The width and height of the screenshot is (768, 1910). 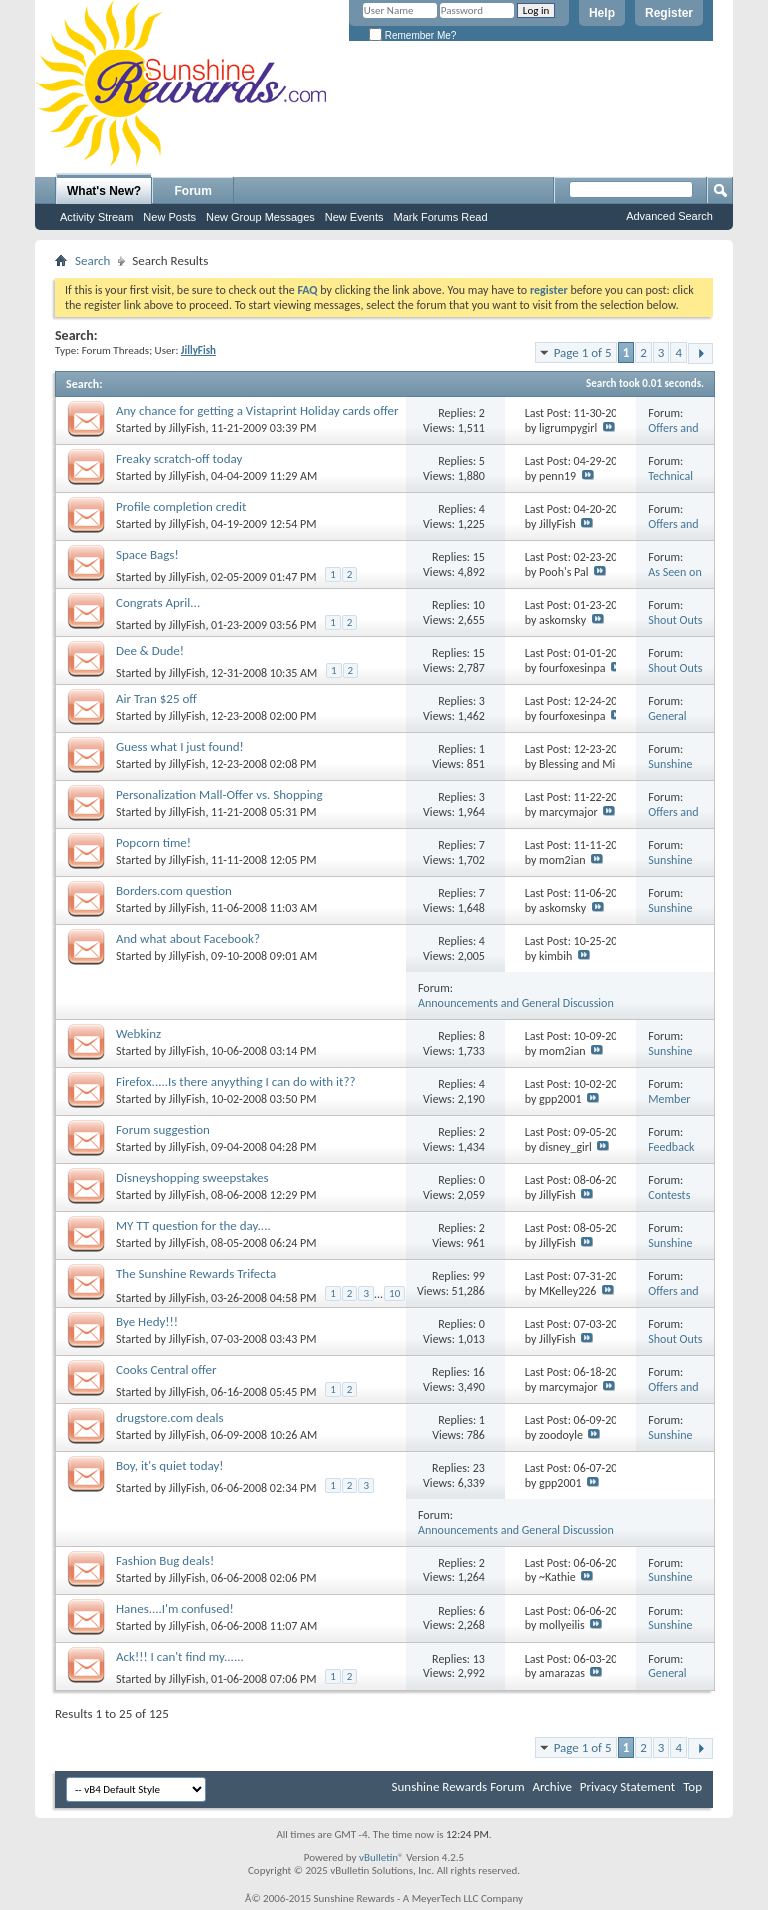 What do you see at coordinates (669, 13) in the screenshot?
I see `Register` at bounding box center [669, 13].